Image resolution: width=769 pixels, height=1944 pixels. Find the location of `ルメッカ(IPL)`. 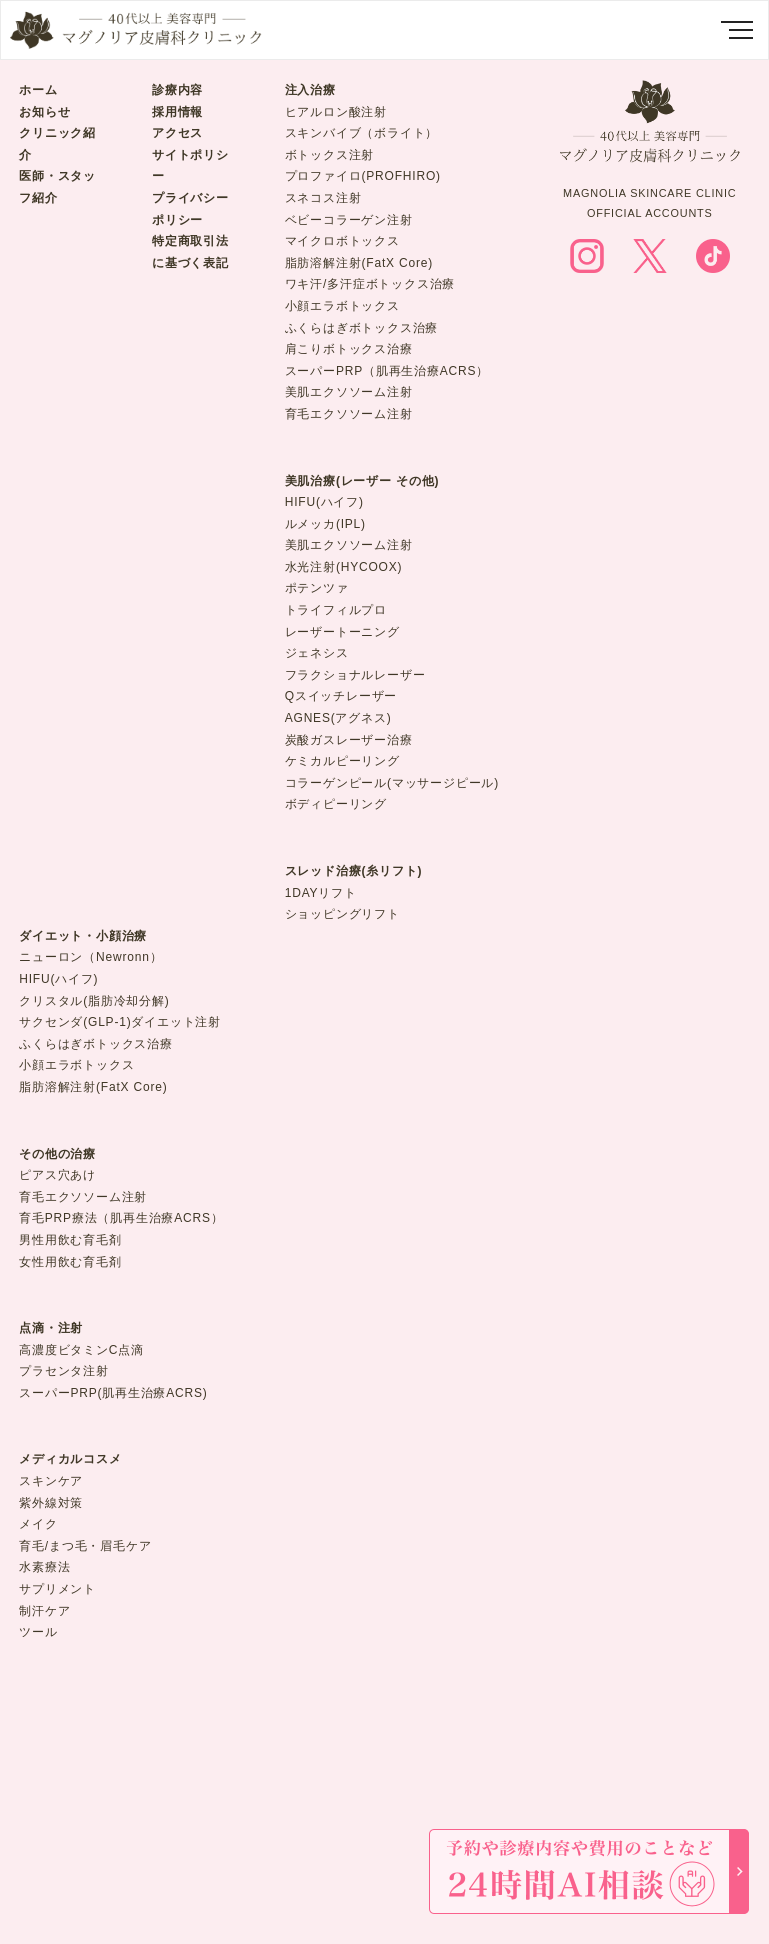

ルメッカ(IPL) is located at coordinates (325, 524).